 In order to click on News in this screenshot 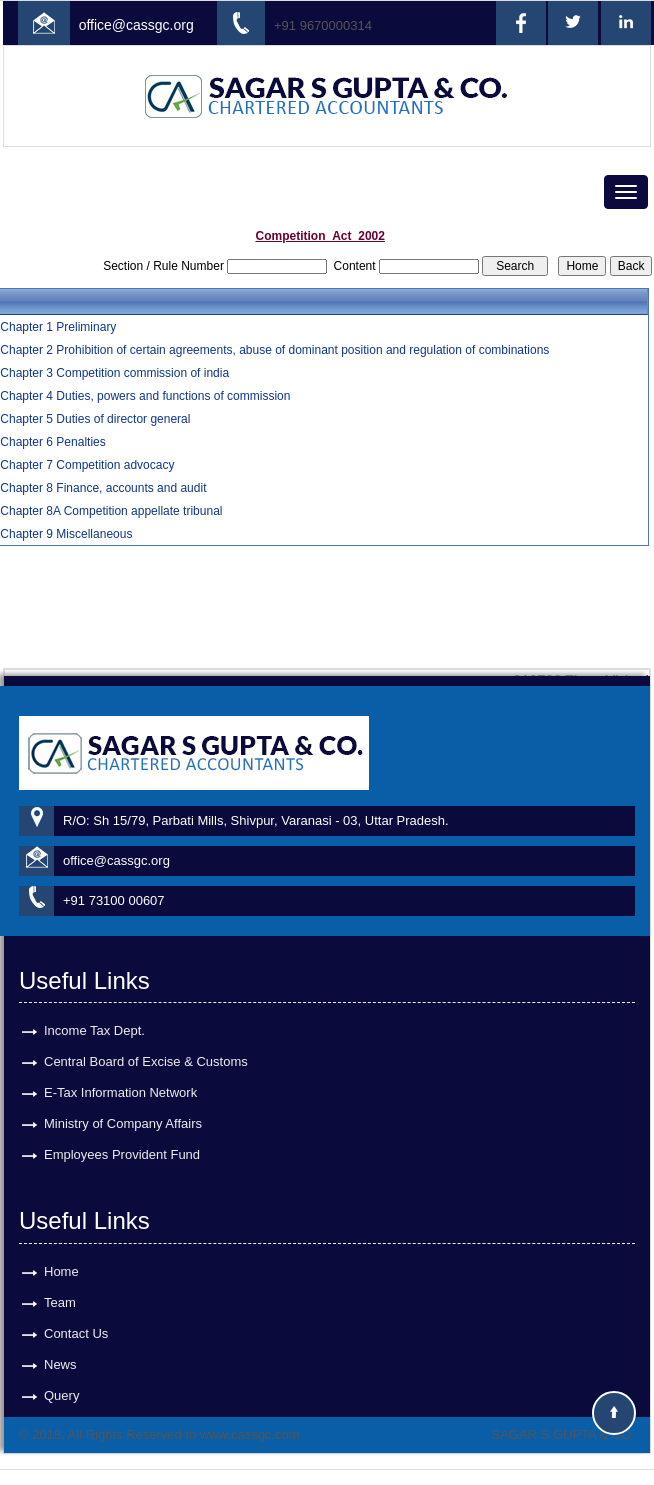, I will do `click(60, 1346)`.